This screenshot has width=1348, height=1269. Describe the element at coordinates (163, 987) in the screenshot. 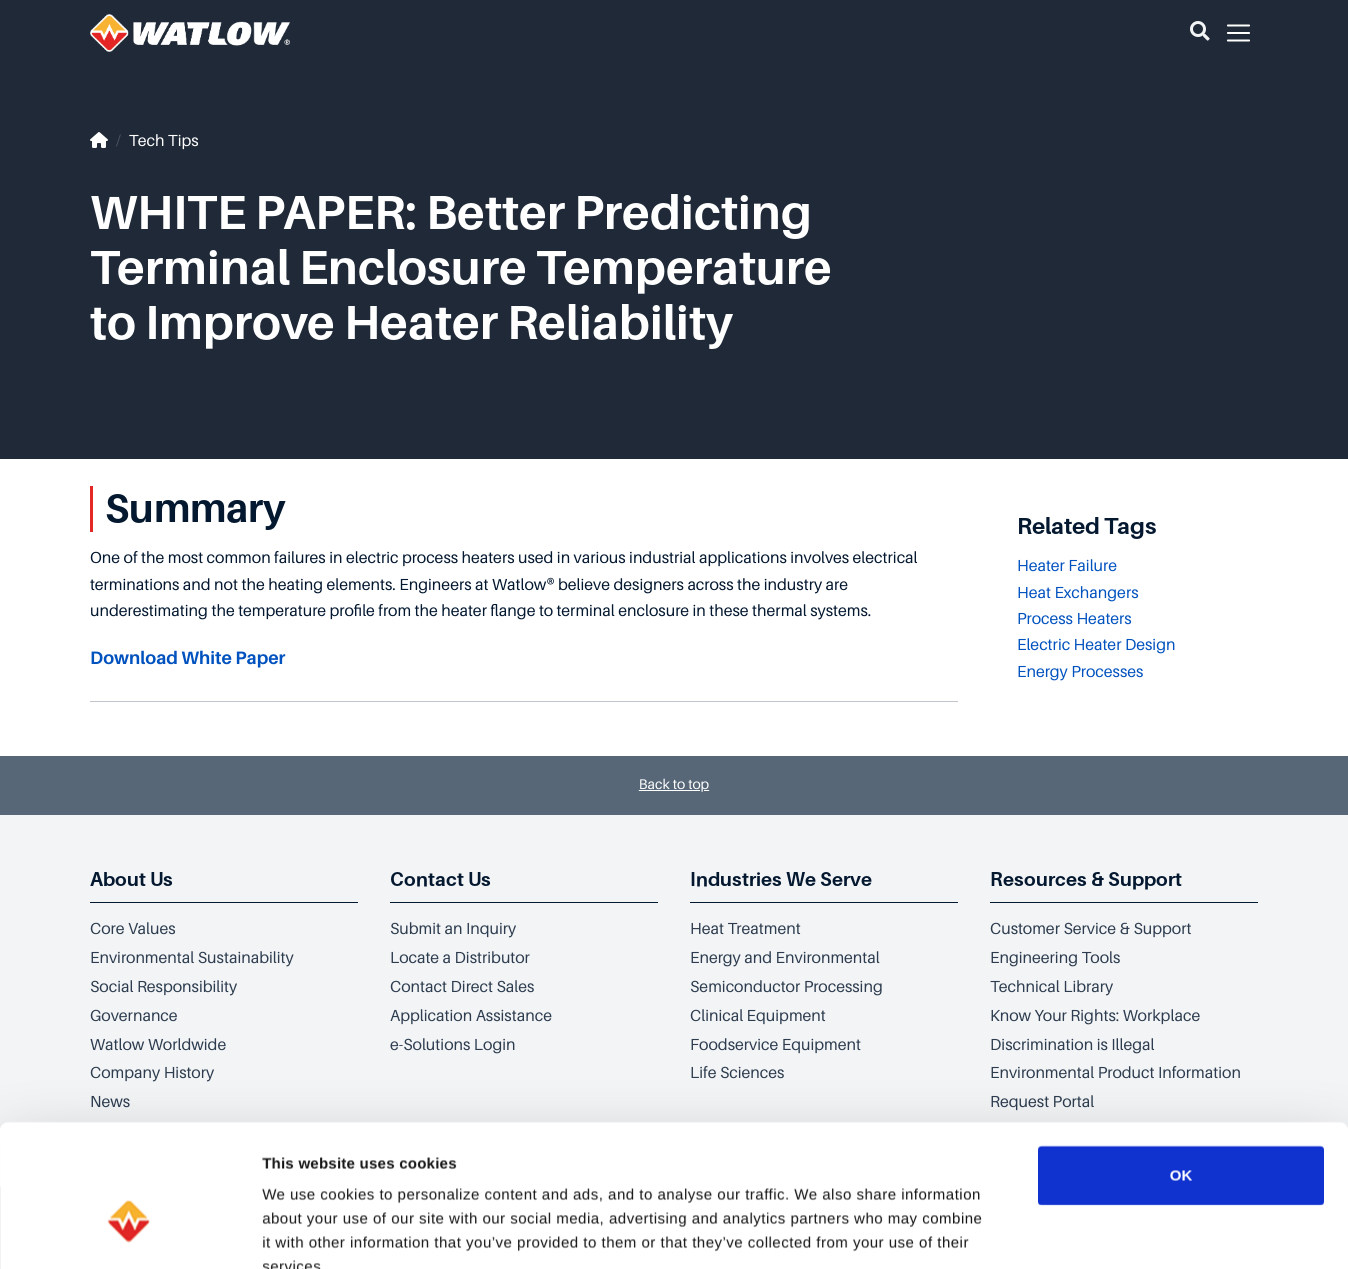

I see `Social Responsibility` at that location.